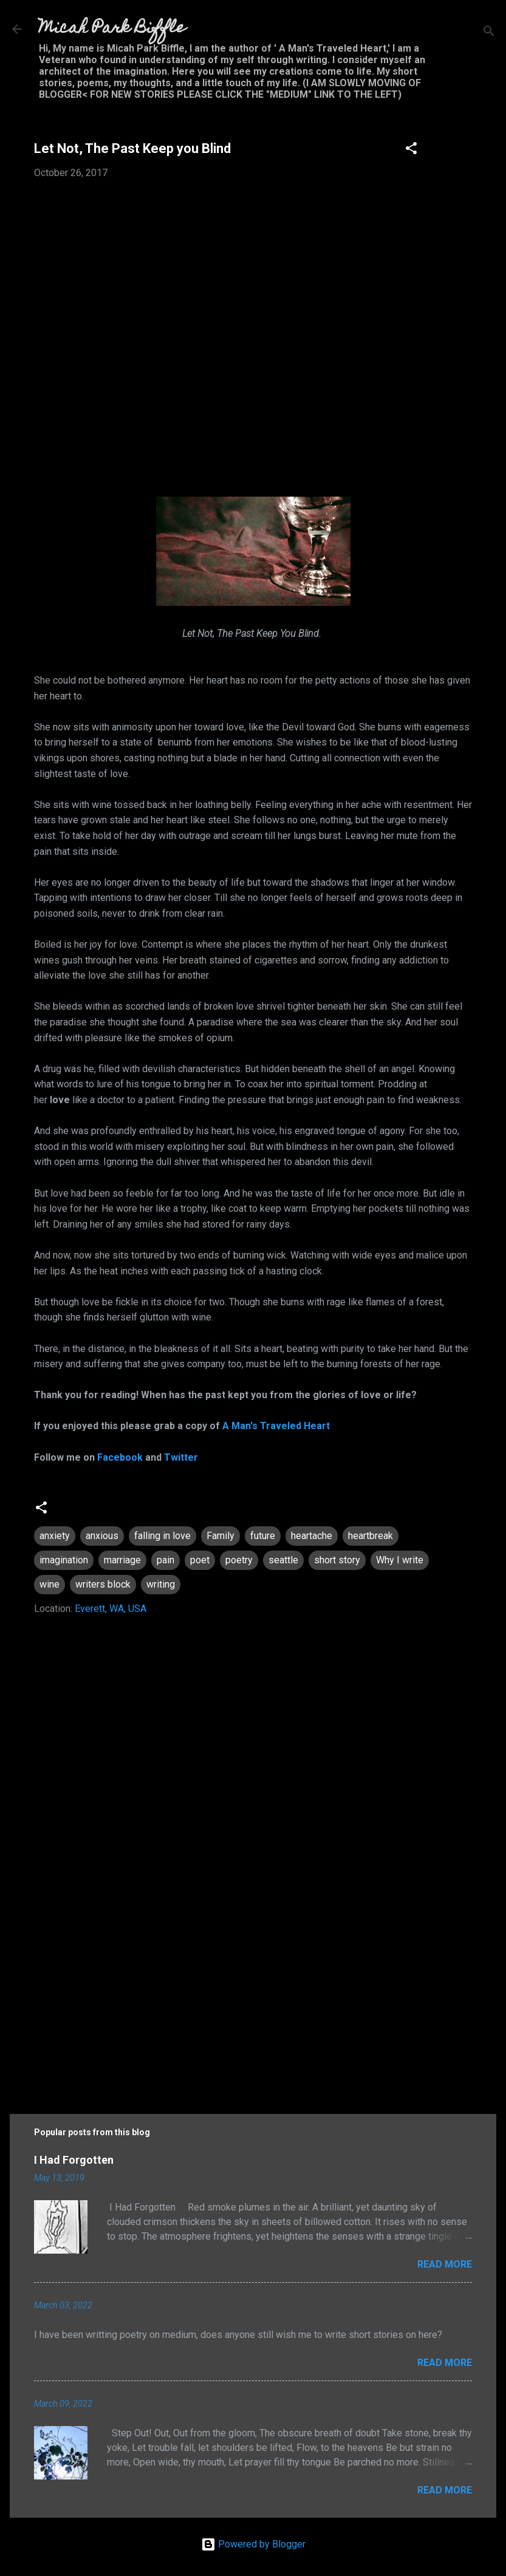  Describe the element at coordinates (283, 1560) in the screenshot. I see `seattle` at that location.